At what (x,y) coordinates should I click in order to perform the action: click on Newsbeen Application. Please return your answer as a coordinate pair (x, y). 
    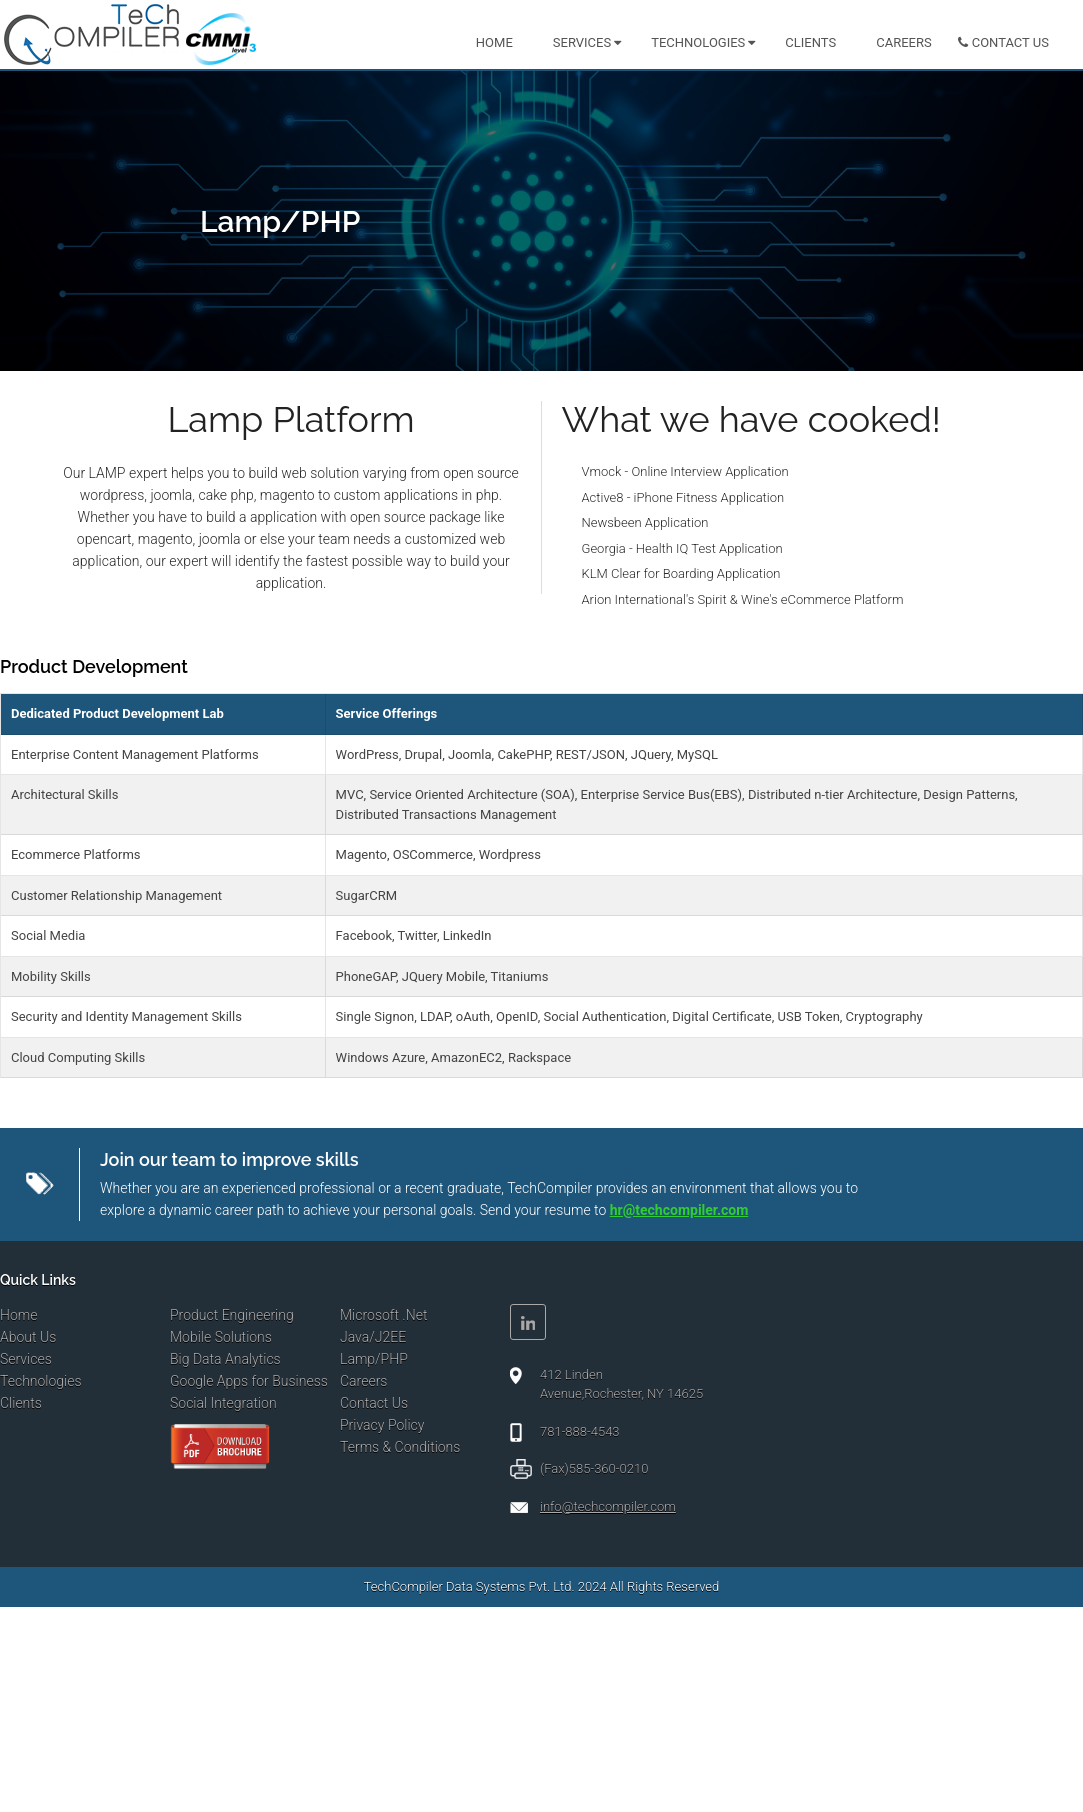
    Looking at the image, I should click on (645, 522).